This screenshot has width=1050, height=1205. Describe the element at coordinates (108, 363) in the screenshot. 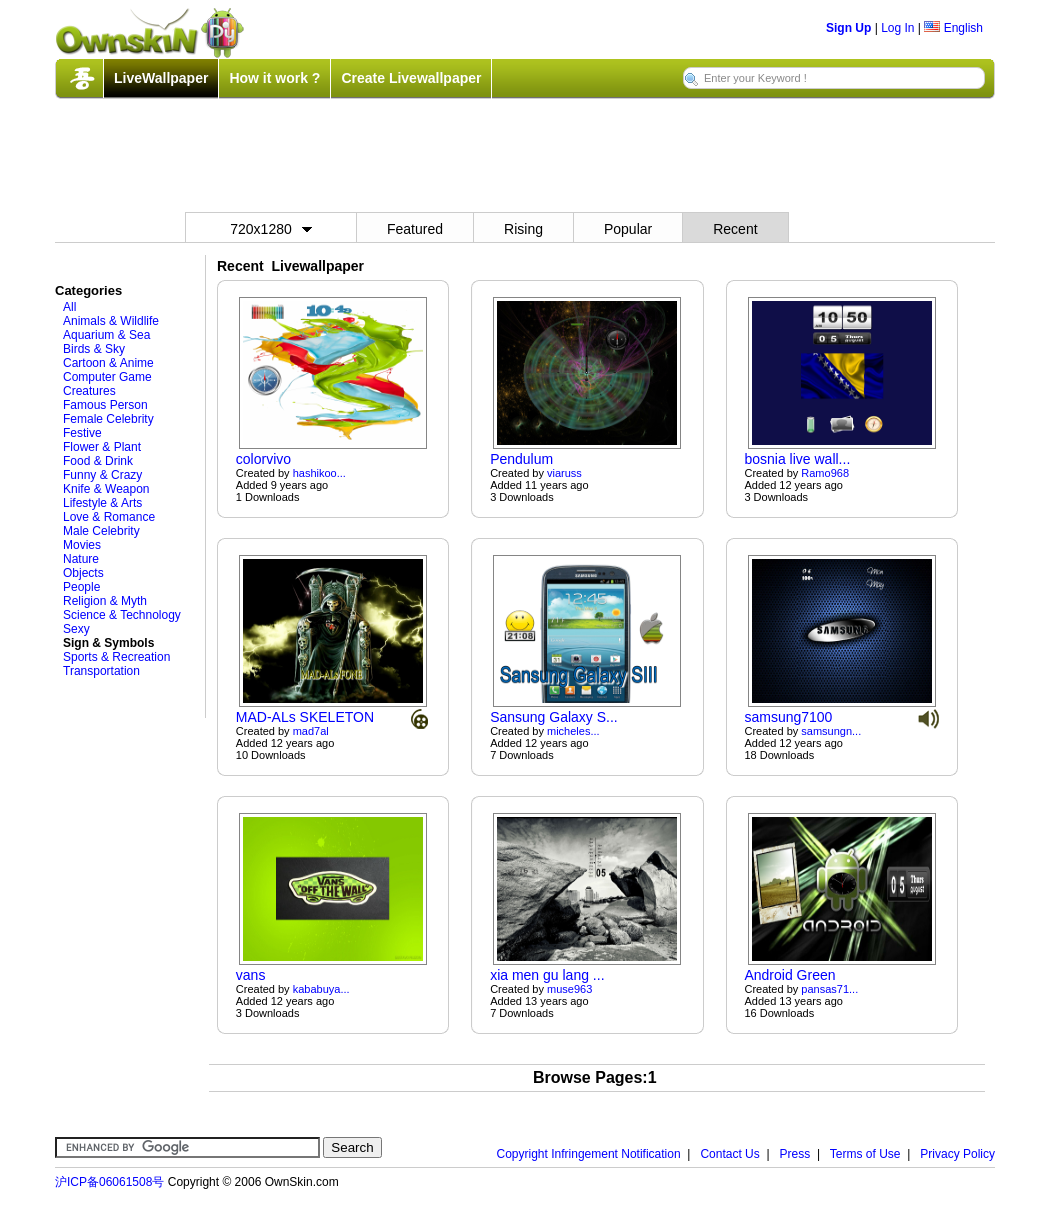

I see `Cartoon & Anime` at that location.